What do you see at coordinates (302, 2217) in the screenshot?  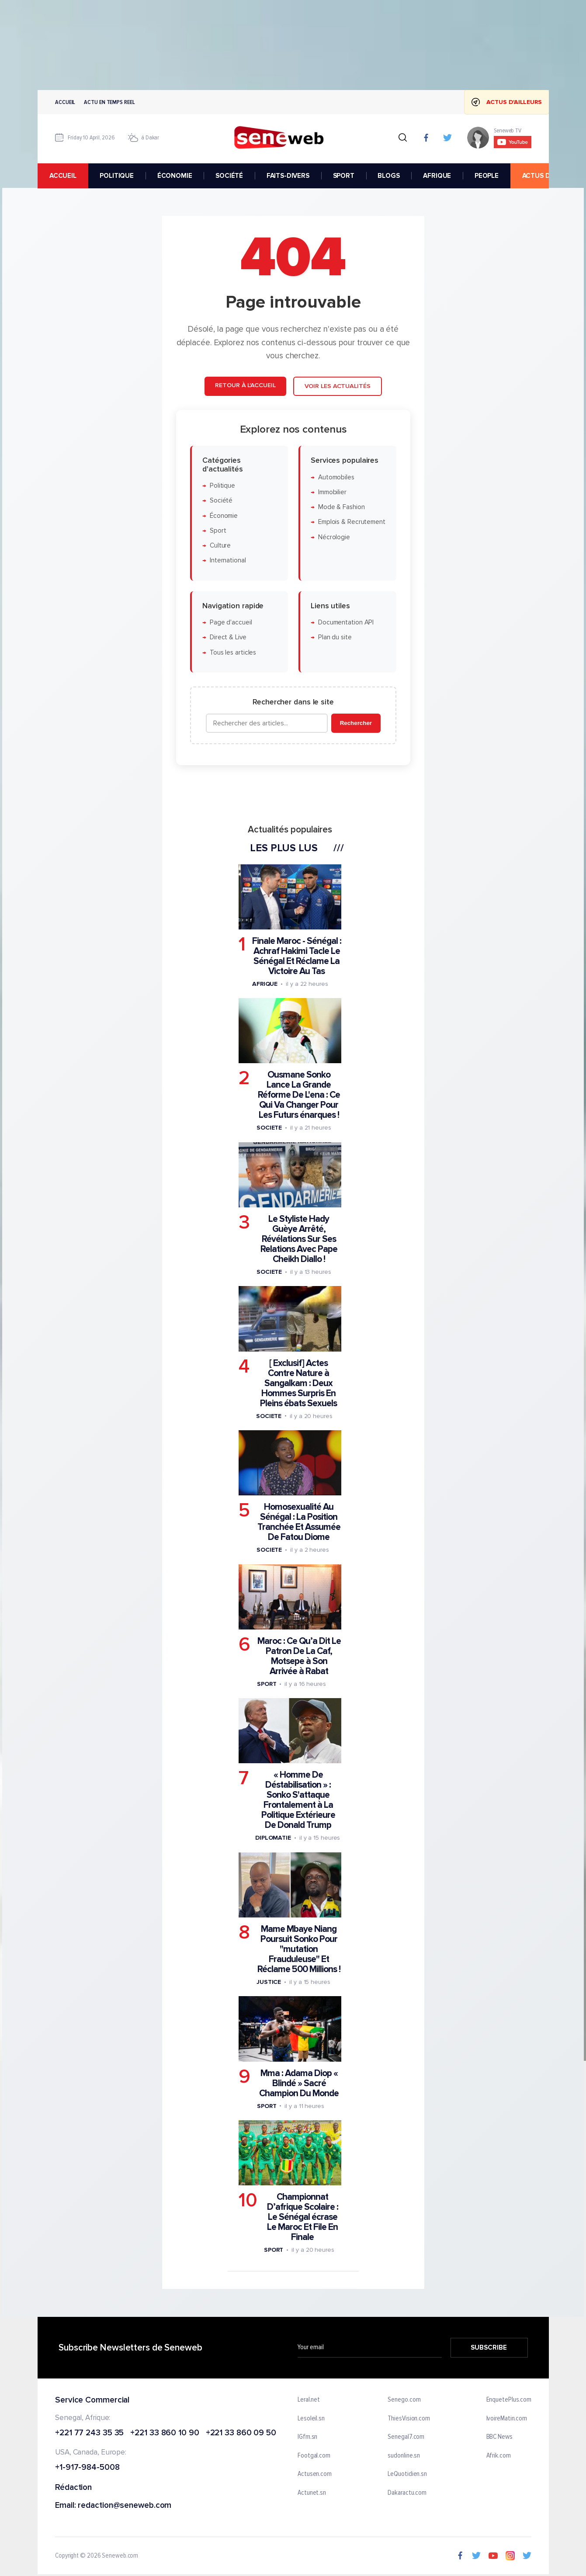 I see `Championnat D’afrique Scolaire : Le Sénégal écrase Le Maroc Et File En Finale` at bounding box center [302, 2217].